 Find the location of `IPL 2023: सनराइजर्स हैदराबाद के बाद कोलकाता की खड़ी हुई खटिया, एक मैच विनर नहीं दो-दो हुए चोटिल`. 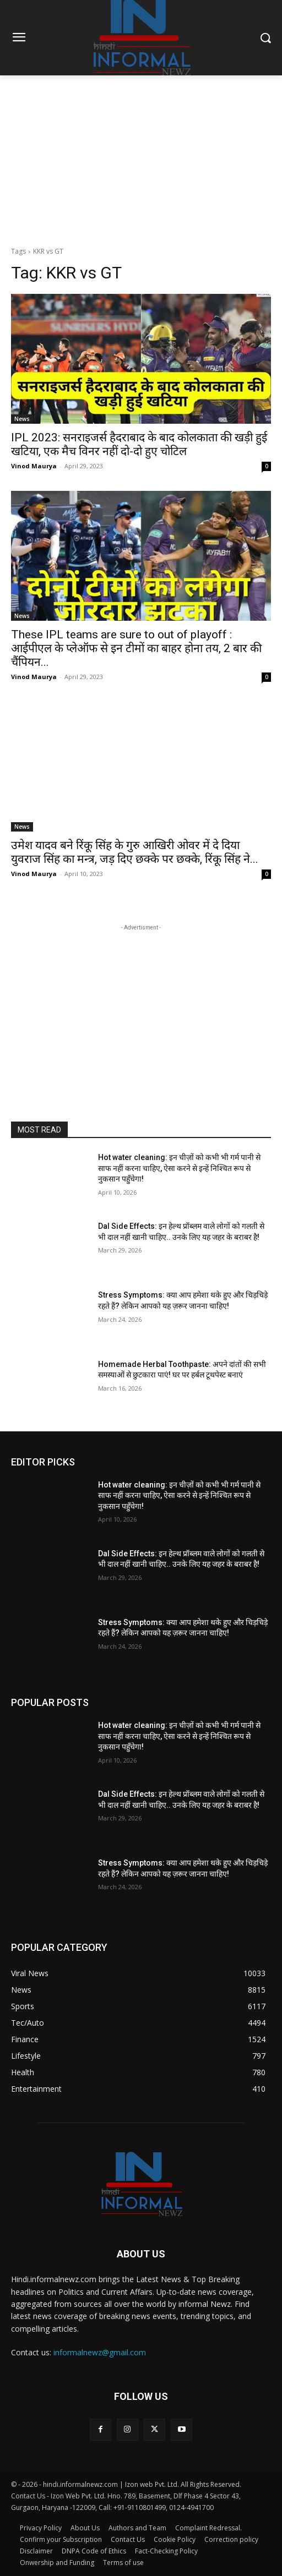

IPL 2023: सनराइजर्स हैदराबाद के बाद कोलकाता की खड़ी हुई खटिया, एक मैच विनर नहीं दो-दो हुए चोटिल is located at coordinates (139, 444).